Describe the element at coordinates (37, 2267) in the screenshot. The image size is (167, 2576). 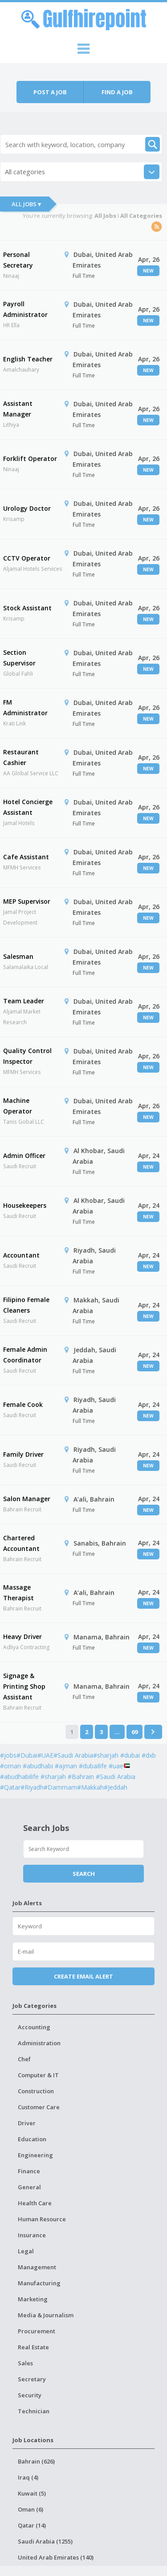
I see `Management` at that location.